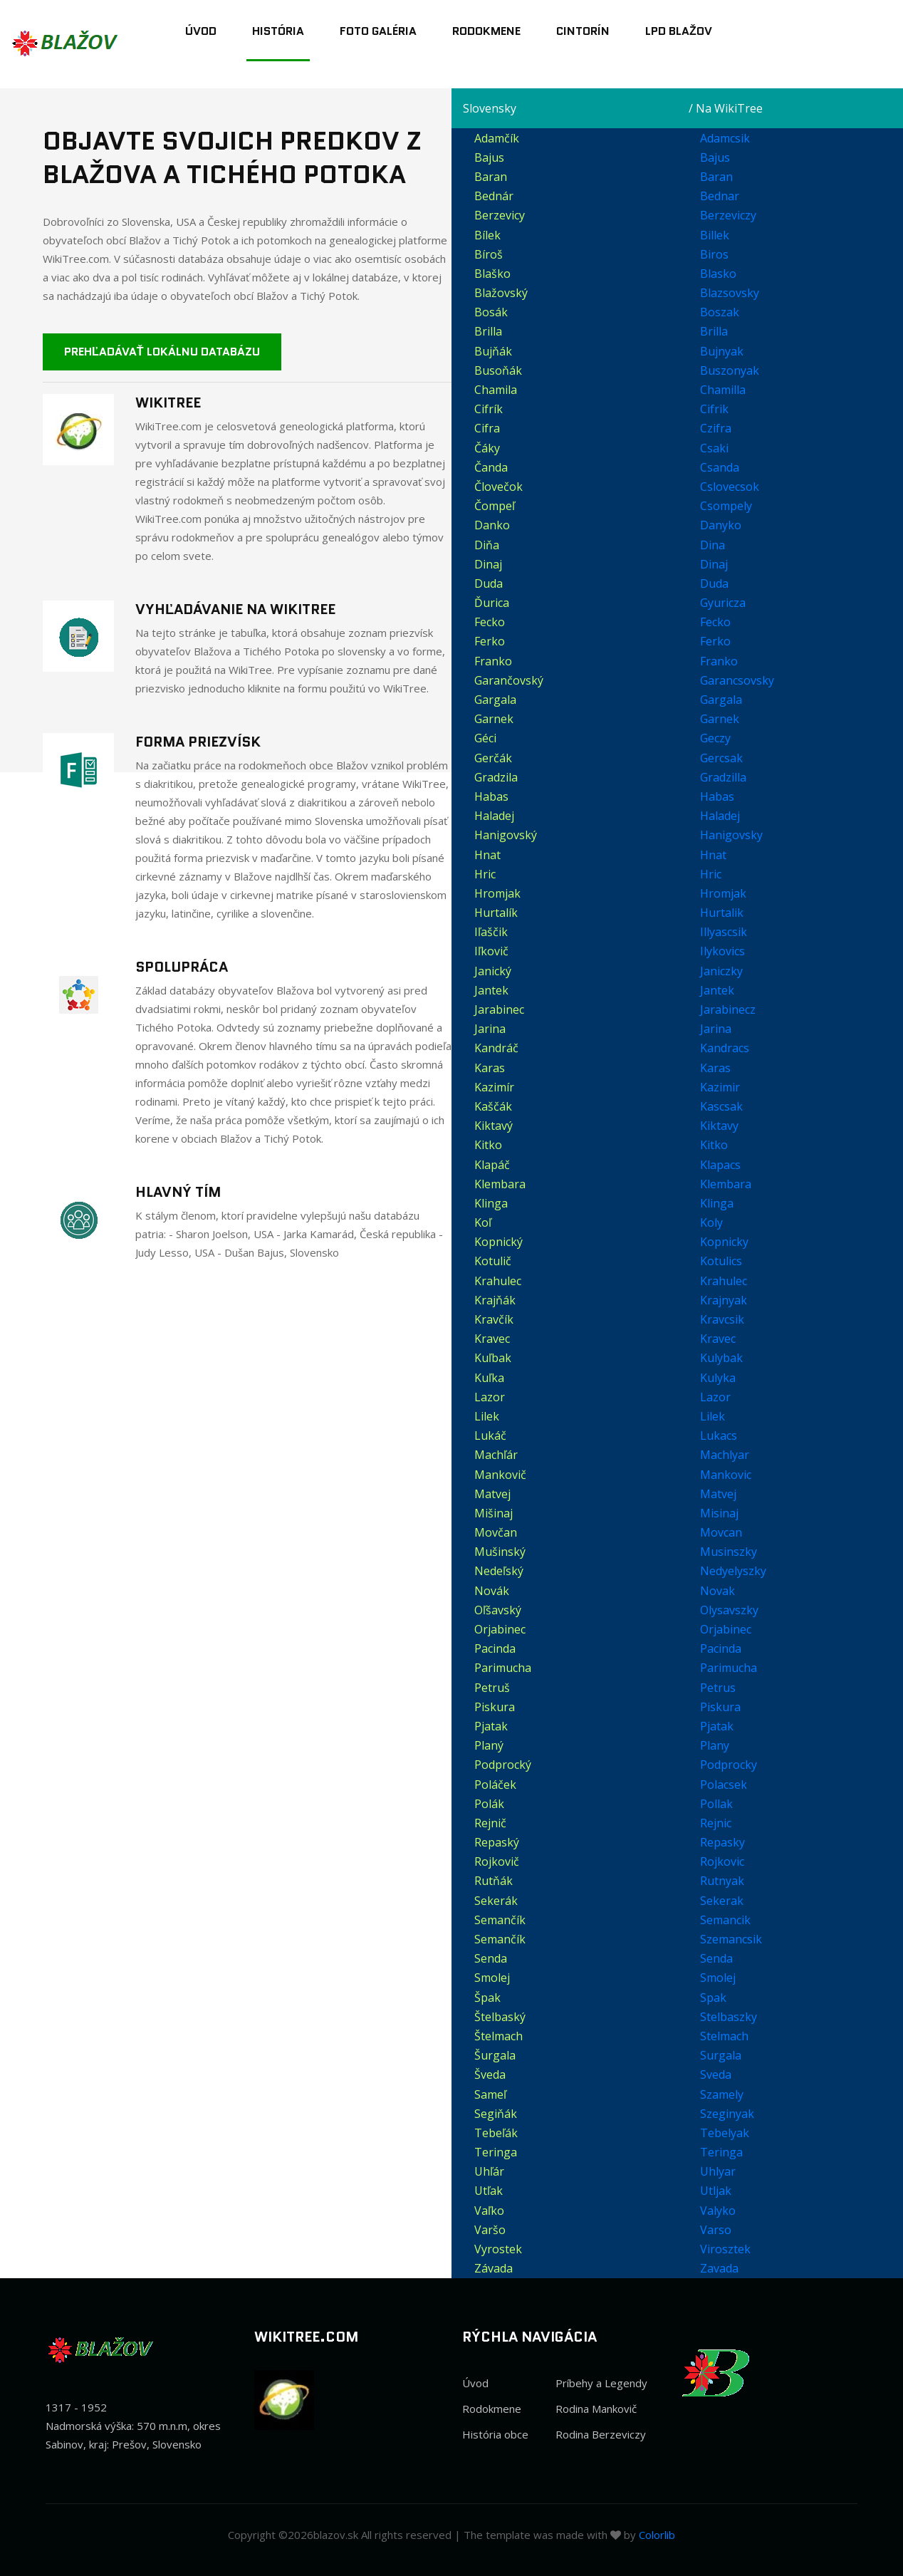 This screenshot has width=903, height=2576. Describe the element at coordinates (731, 835) in the screenshot. I see `Hanigovsky` at that location.